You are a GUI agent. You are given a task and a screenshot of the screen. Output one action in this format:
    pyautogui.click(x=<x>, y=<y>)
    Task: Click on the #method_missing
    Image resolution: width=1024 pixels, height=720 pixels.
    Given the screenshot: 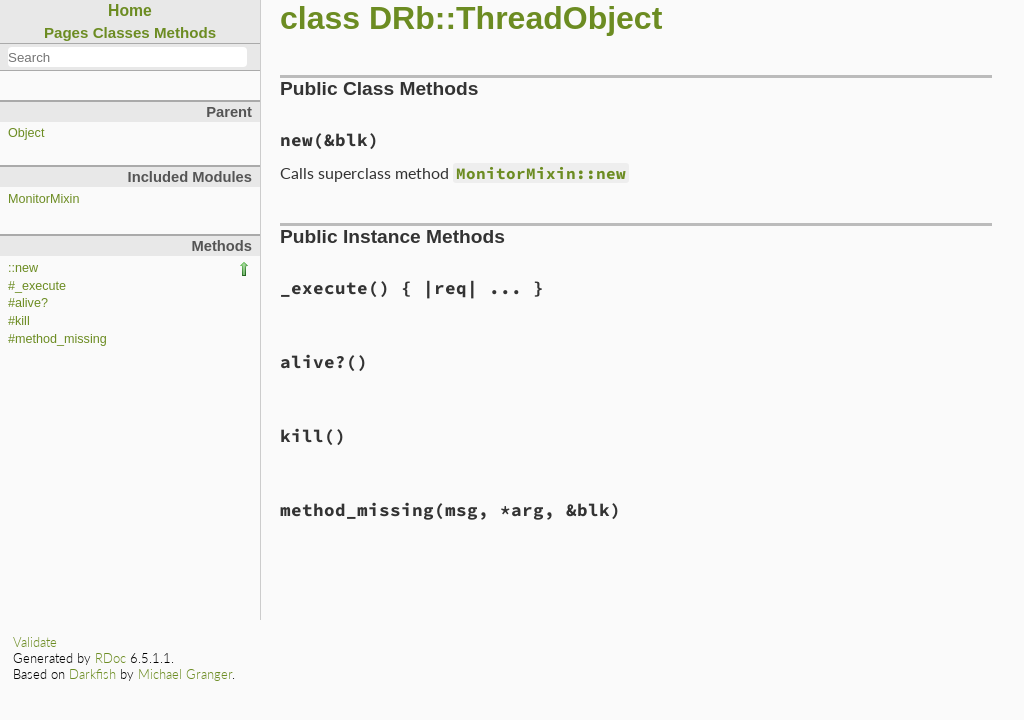 What is the action you would take?
    pyautogui.click(x=57, y=339)
    